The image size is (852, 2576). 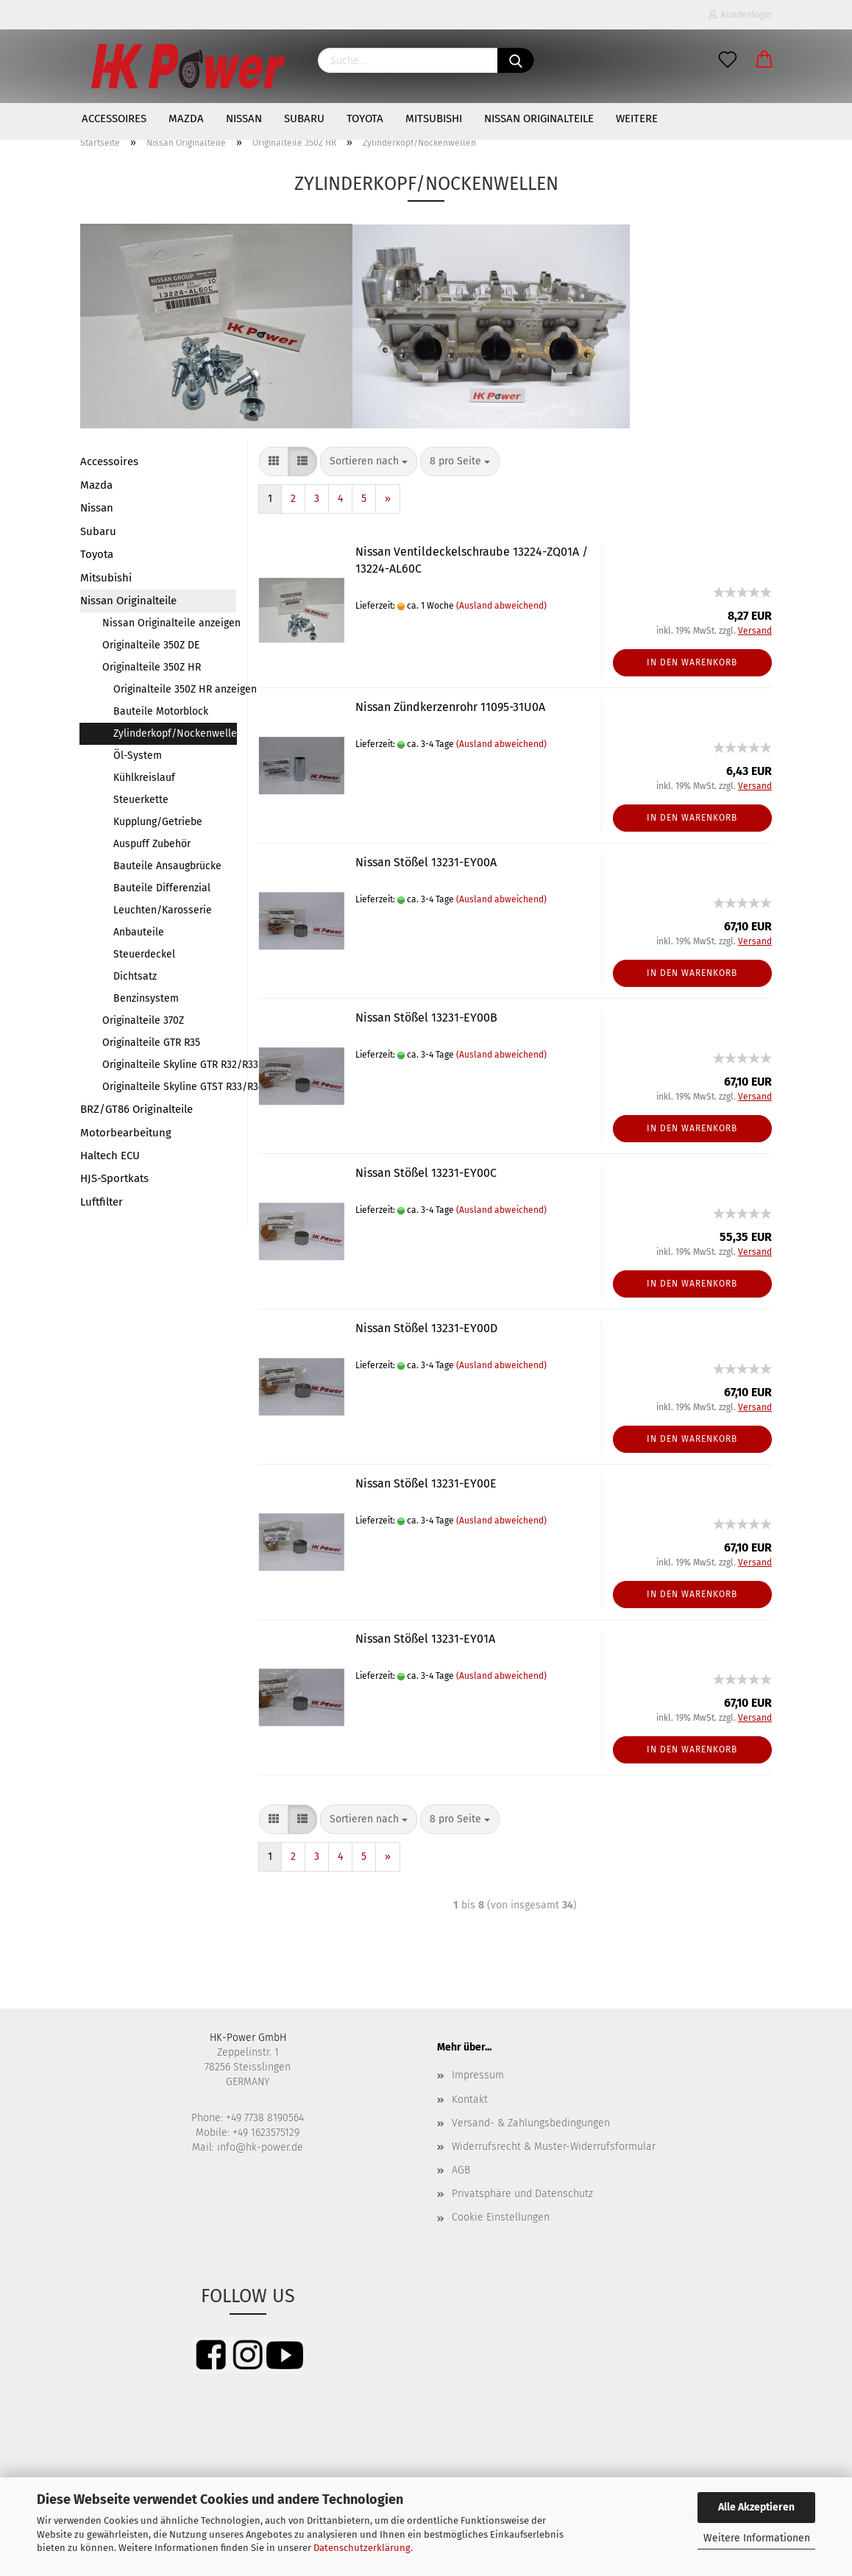 I want to click on Kundenlogin, so click(x=740, y=15).